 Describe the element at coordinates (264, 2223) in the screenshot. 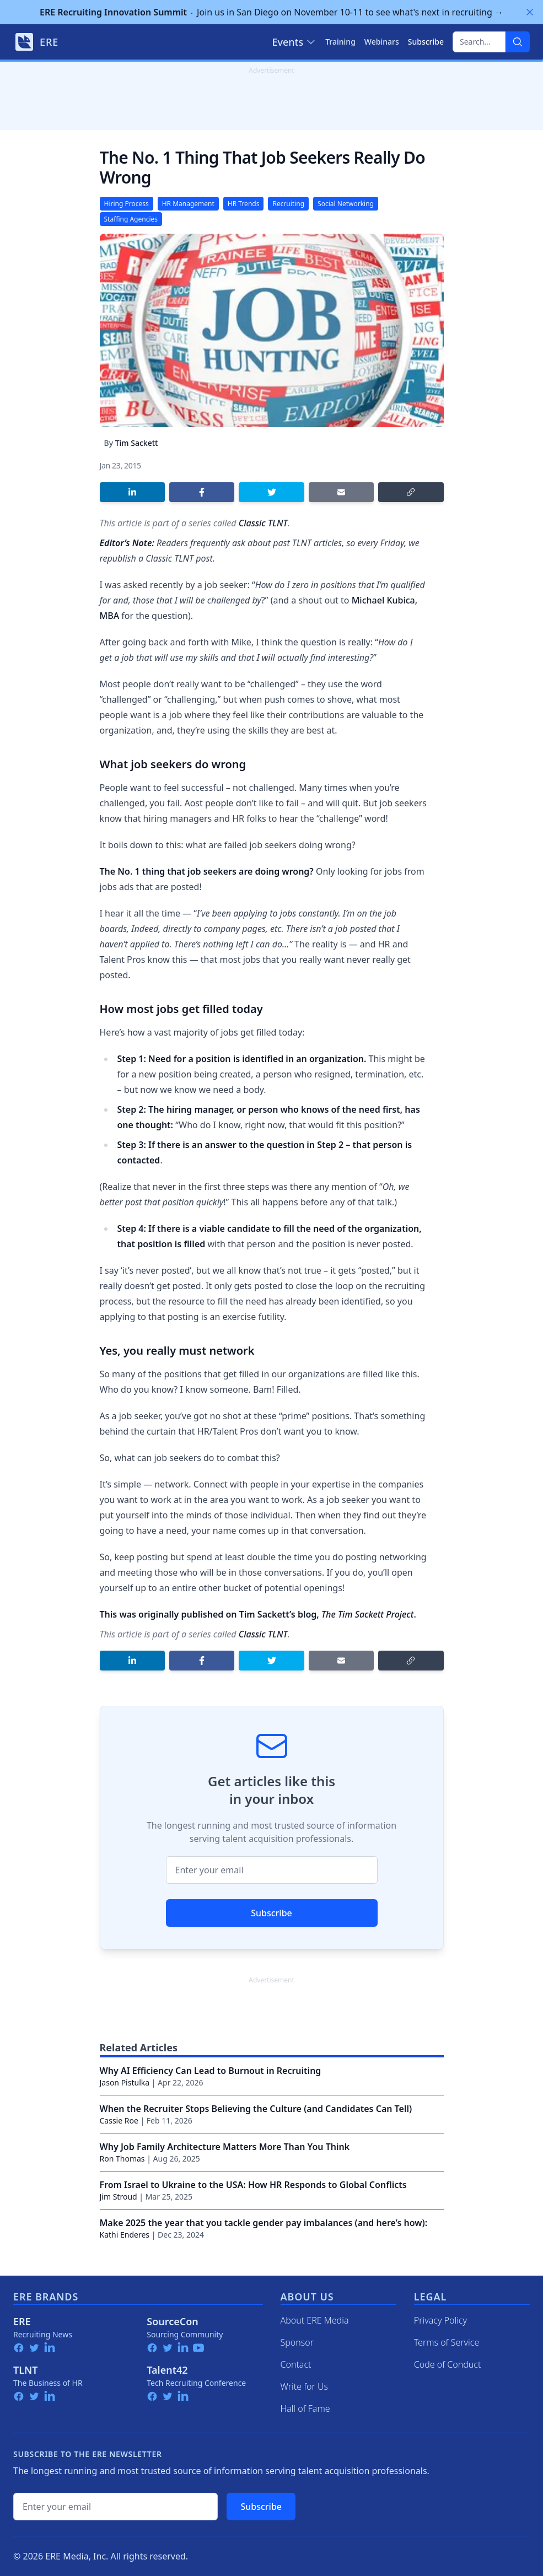

I see `Make 2025 the year that you tackle gender pay imbalances (and here’s how):` at that location.